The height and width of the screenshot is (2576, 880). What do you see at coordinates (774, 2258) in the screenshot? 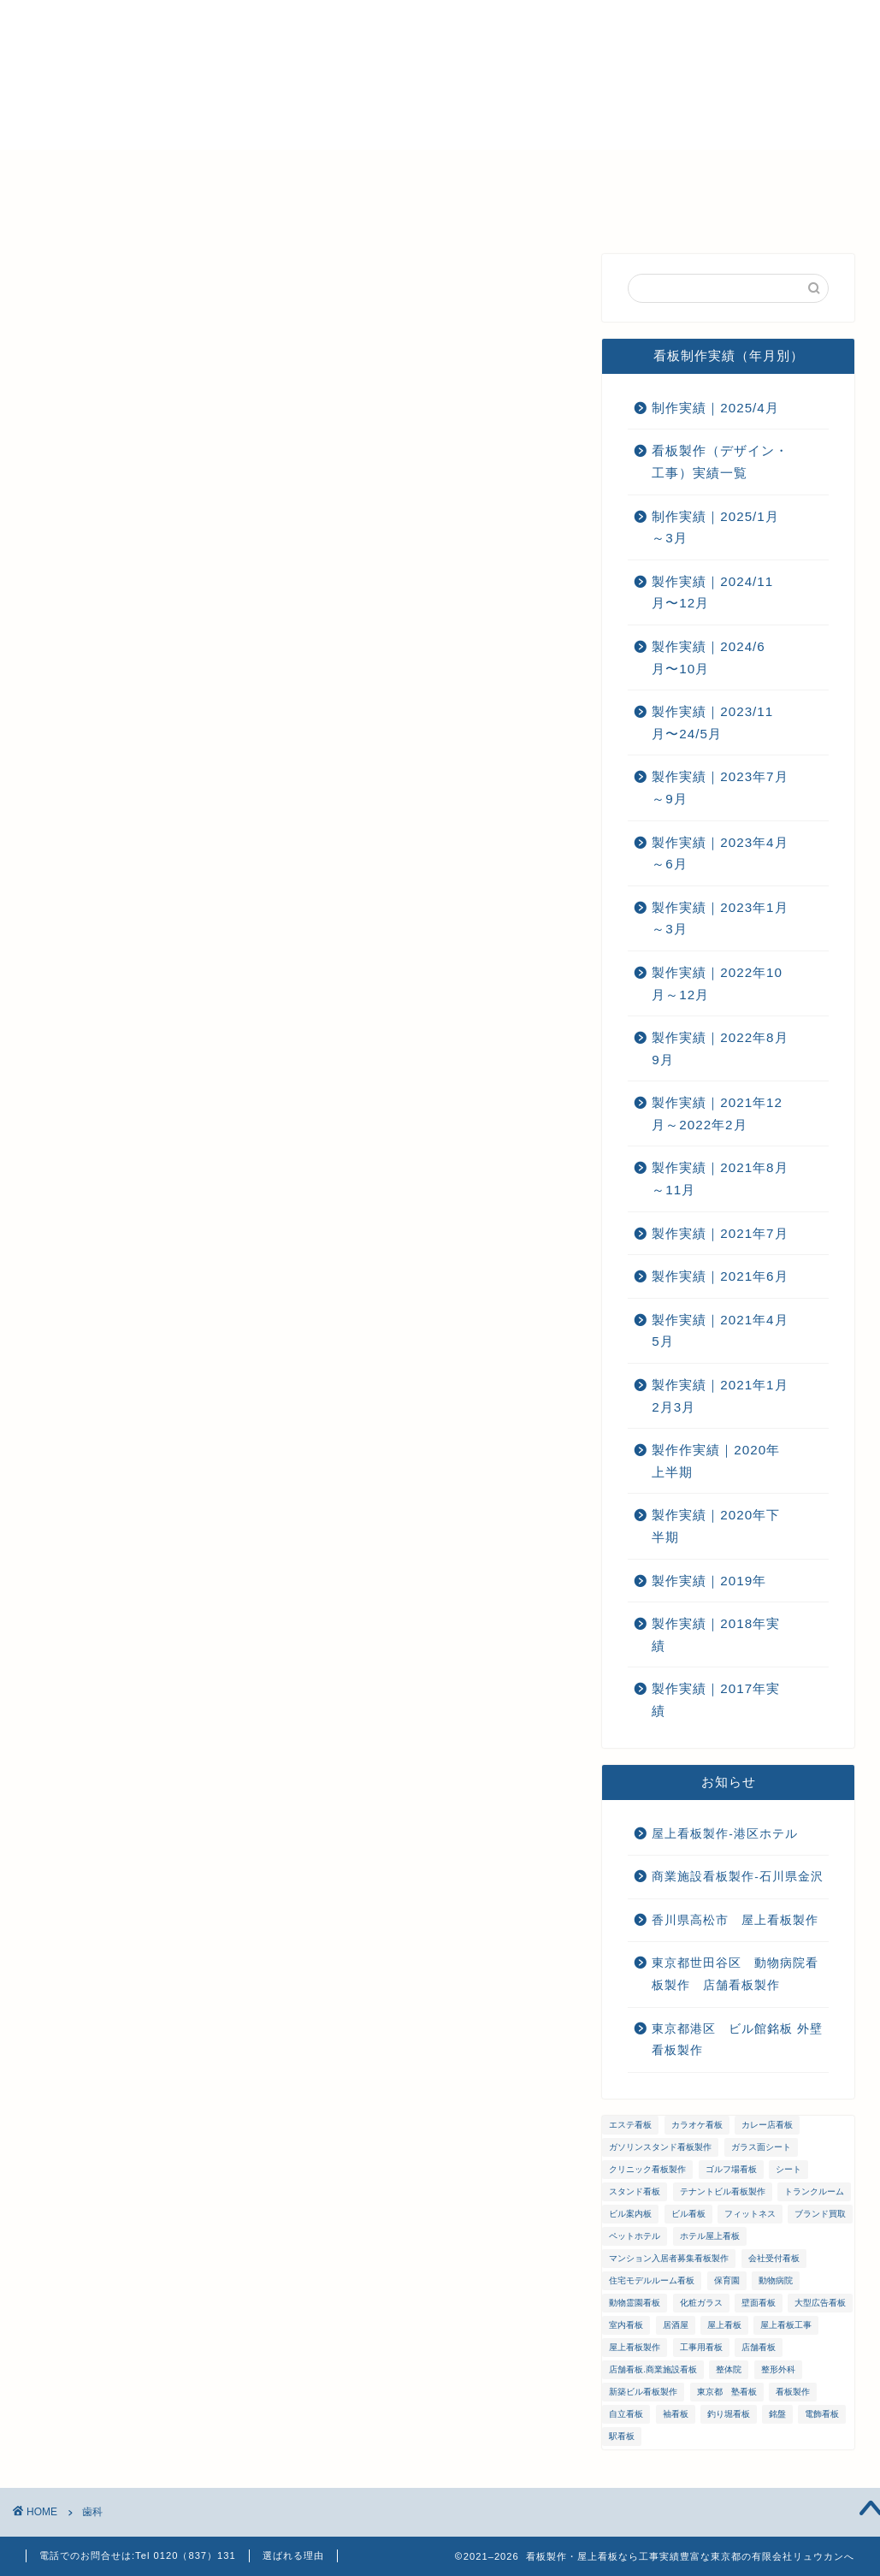
I see `会社受付看板 [会社受付看板 (1個の項目)]` at bounding box center [774, 2258].